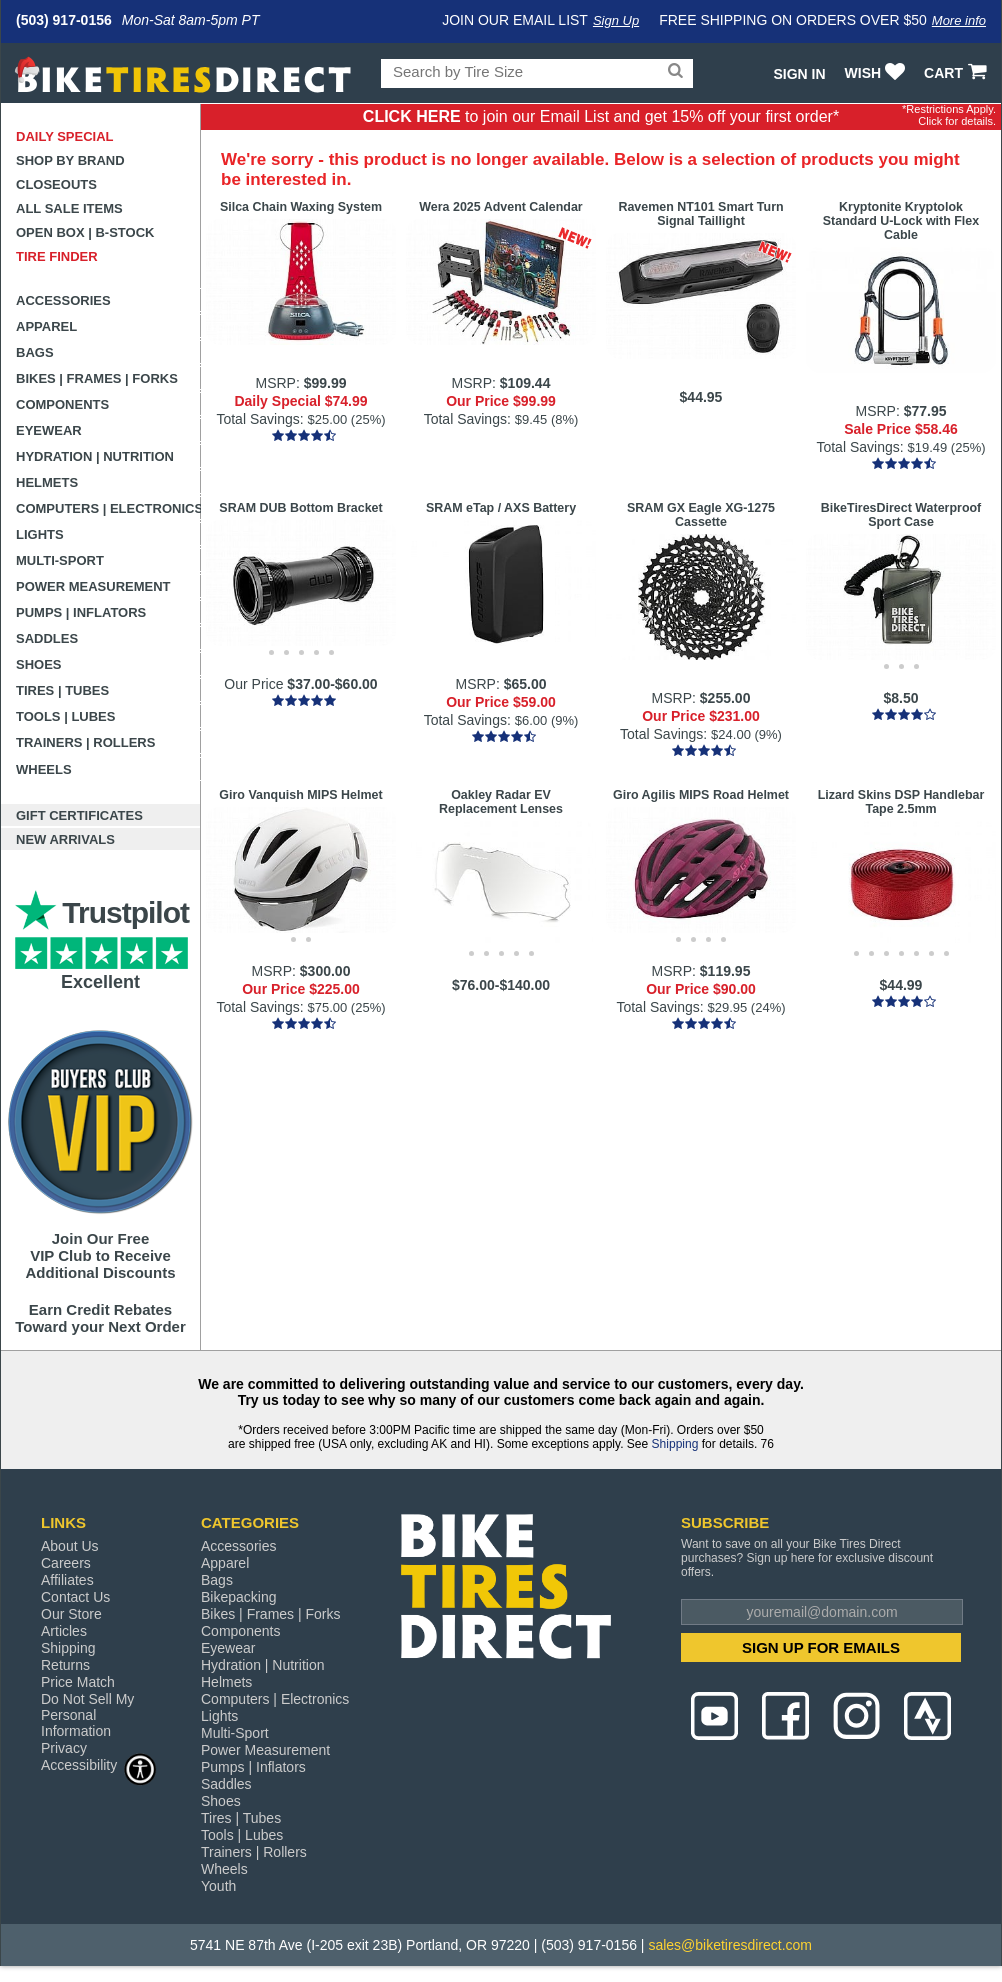  I want to click on Accessories, so click(63, 300).